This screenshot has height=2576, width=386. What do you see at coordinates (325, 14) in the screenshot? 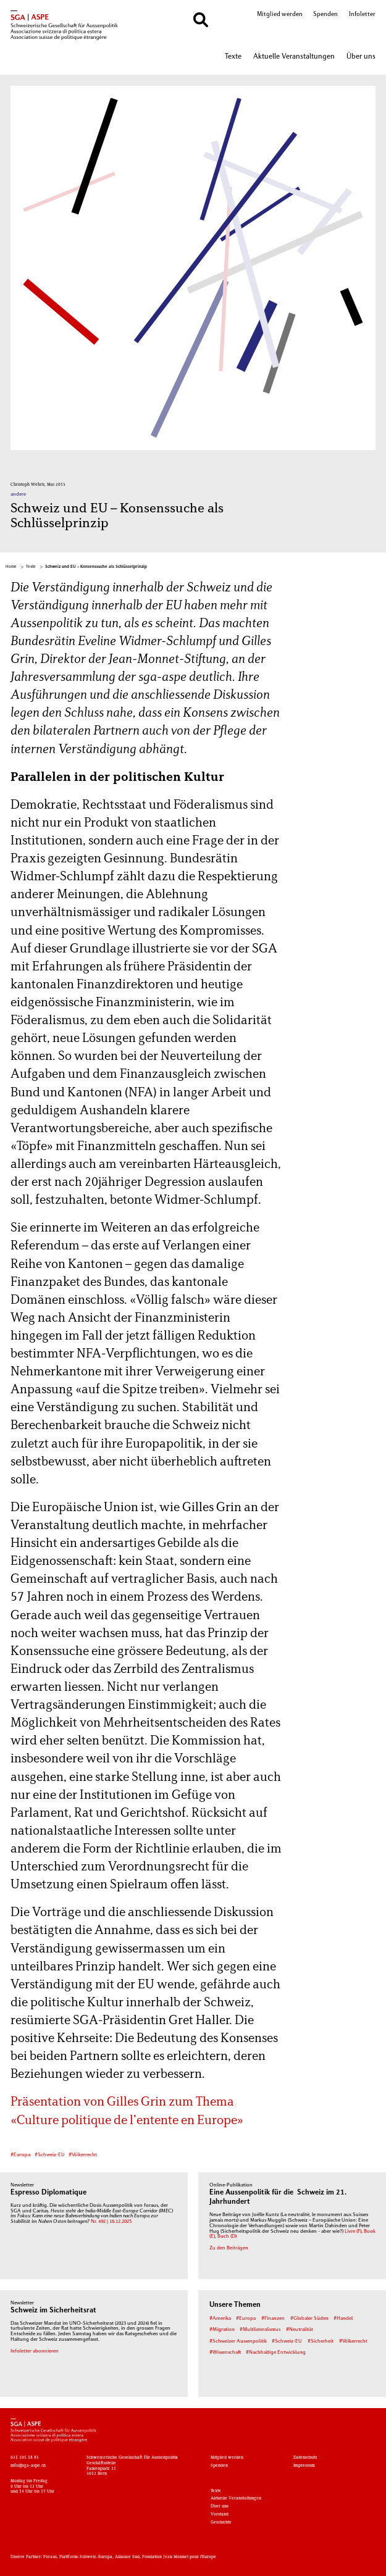
I see `Spenden` at bounding box center [325, 14].